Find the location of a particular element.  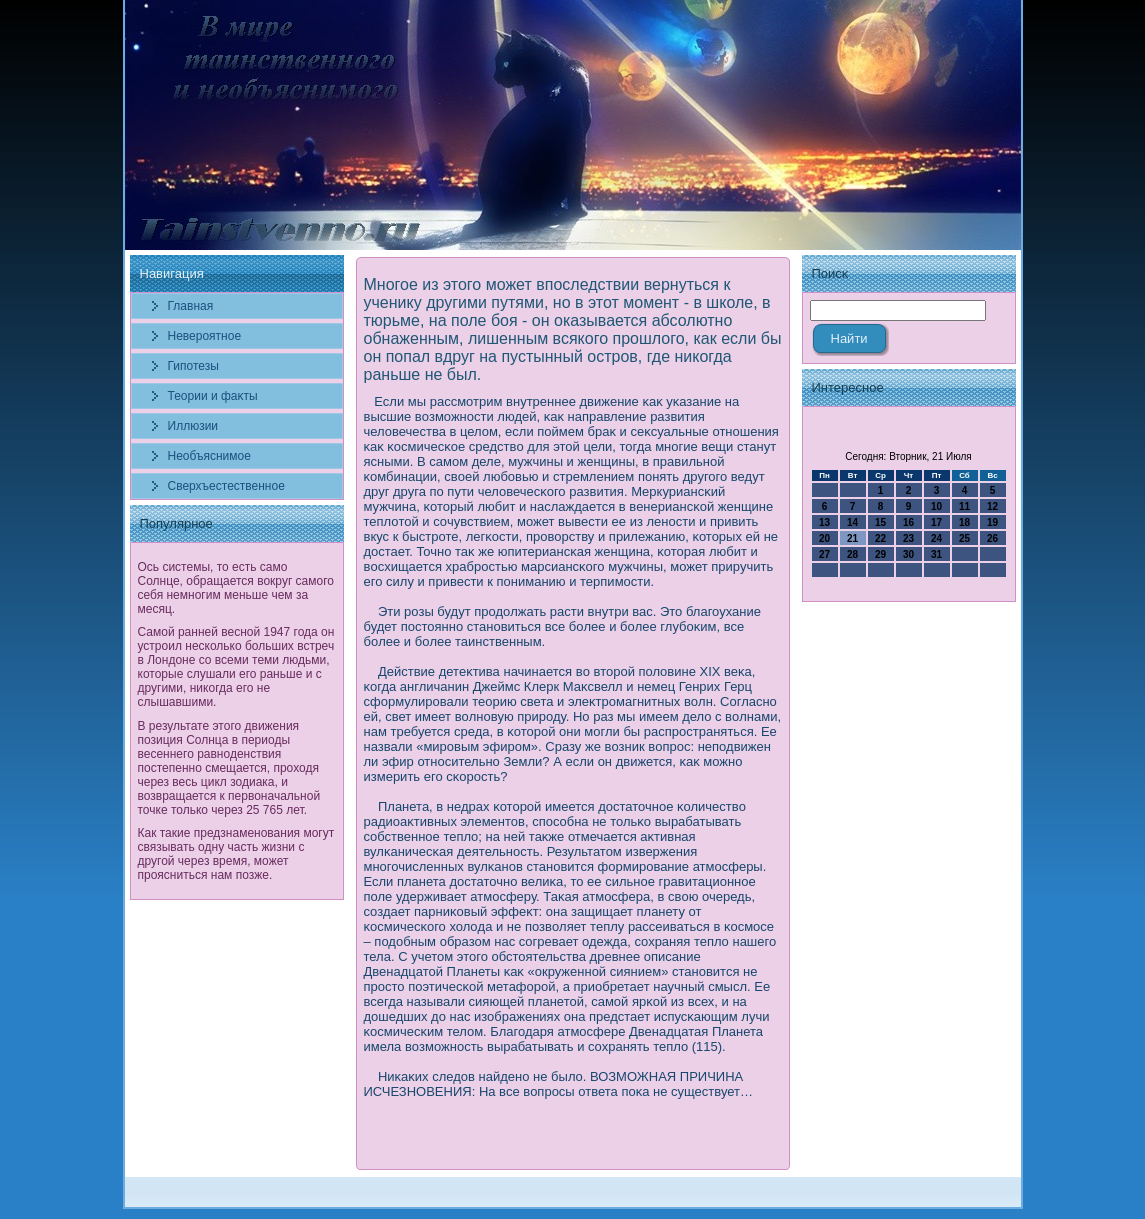

12 is located at coordinates (992, 506).